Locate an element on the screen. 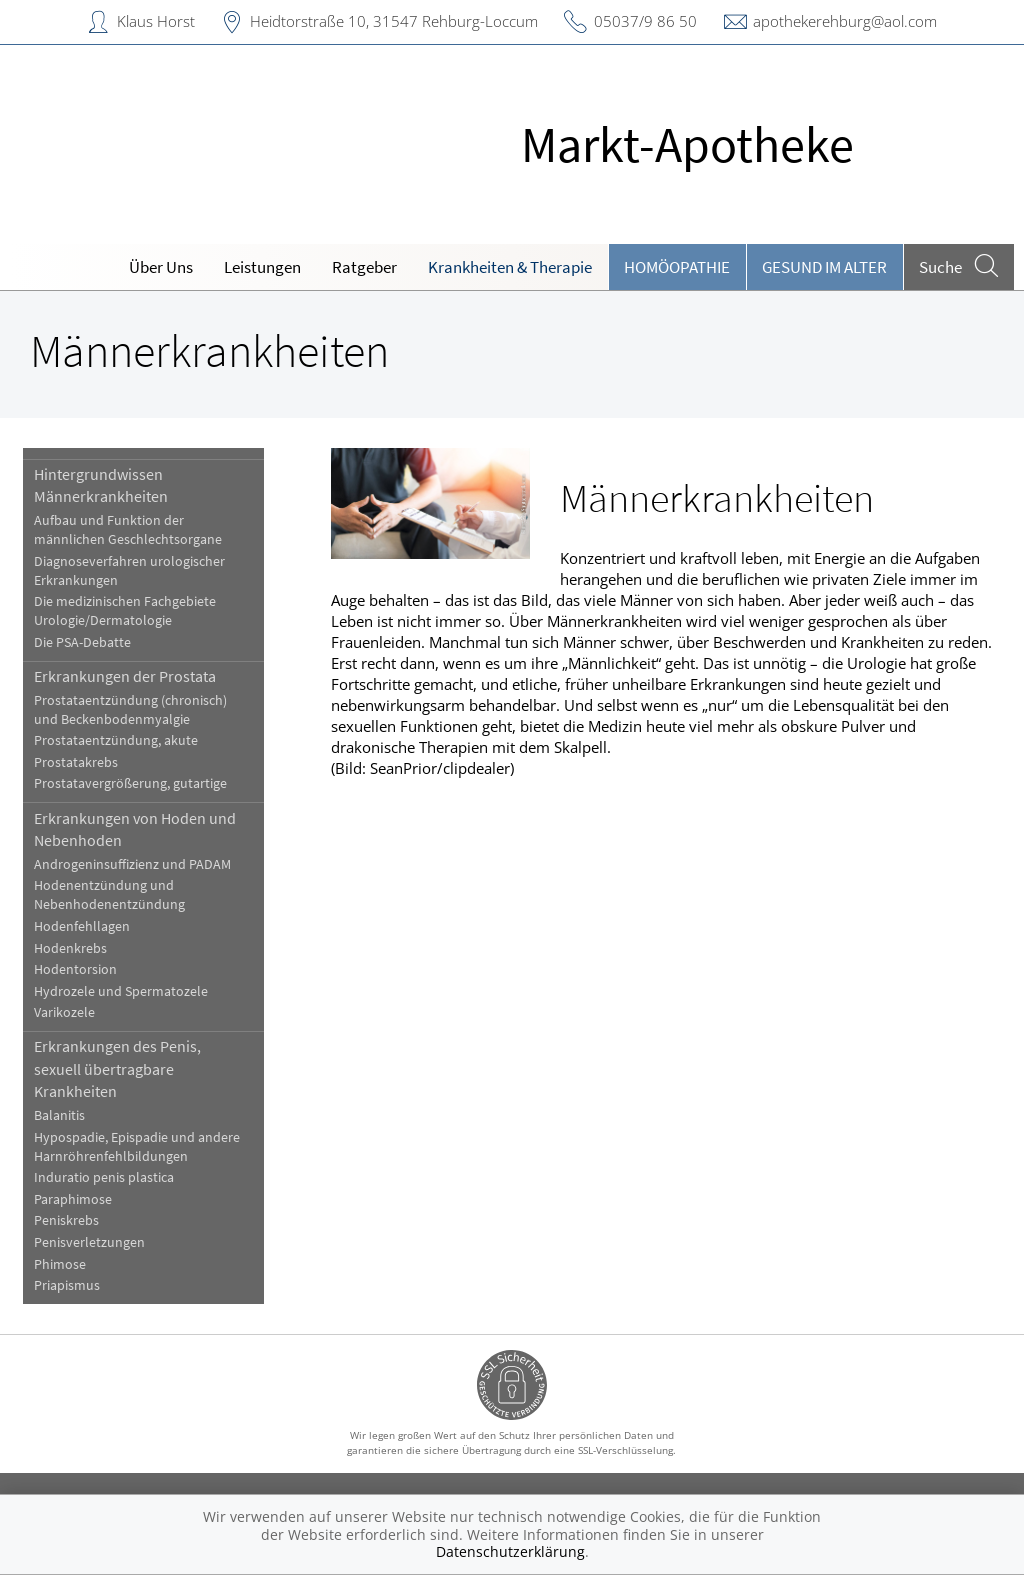 This screenshot has width=1024, height=1575. Prostataentzündung (chronisch) und Beckenbodenmyalgie is located at coordinates (130, 710).